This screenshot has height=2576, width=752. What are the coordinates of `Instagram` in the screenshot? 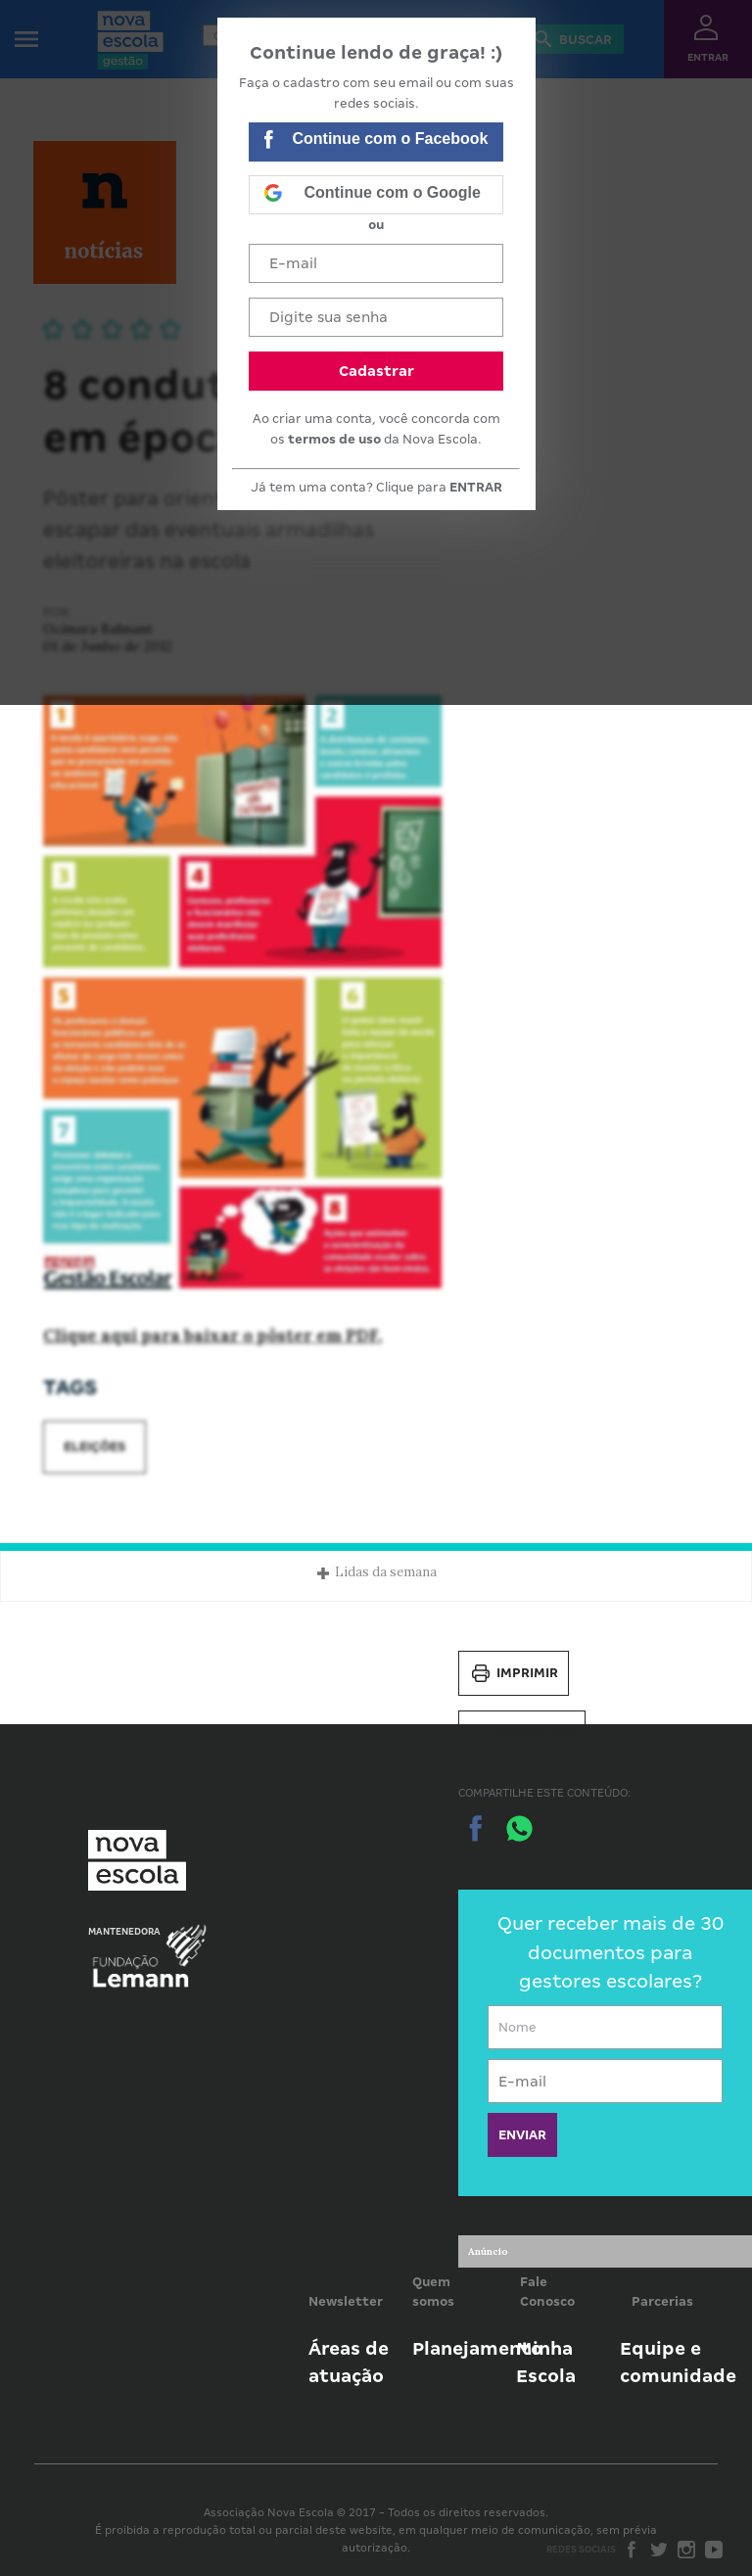 It's located at (686, 2549).